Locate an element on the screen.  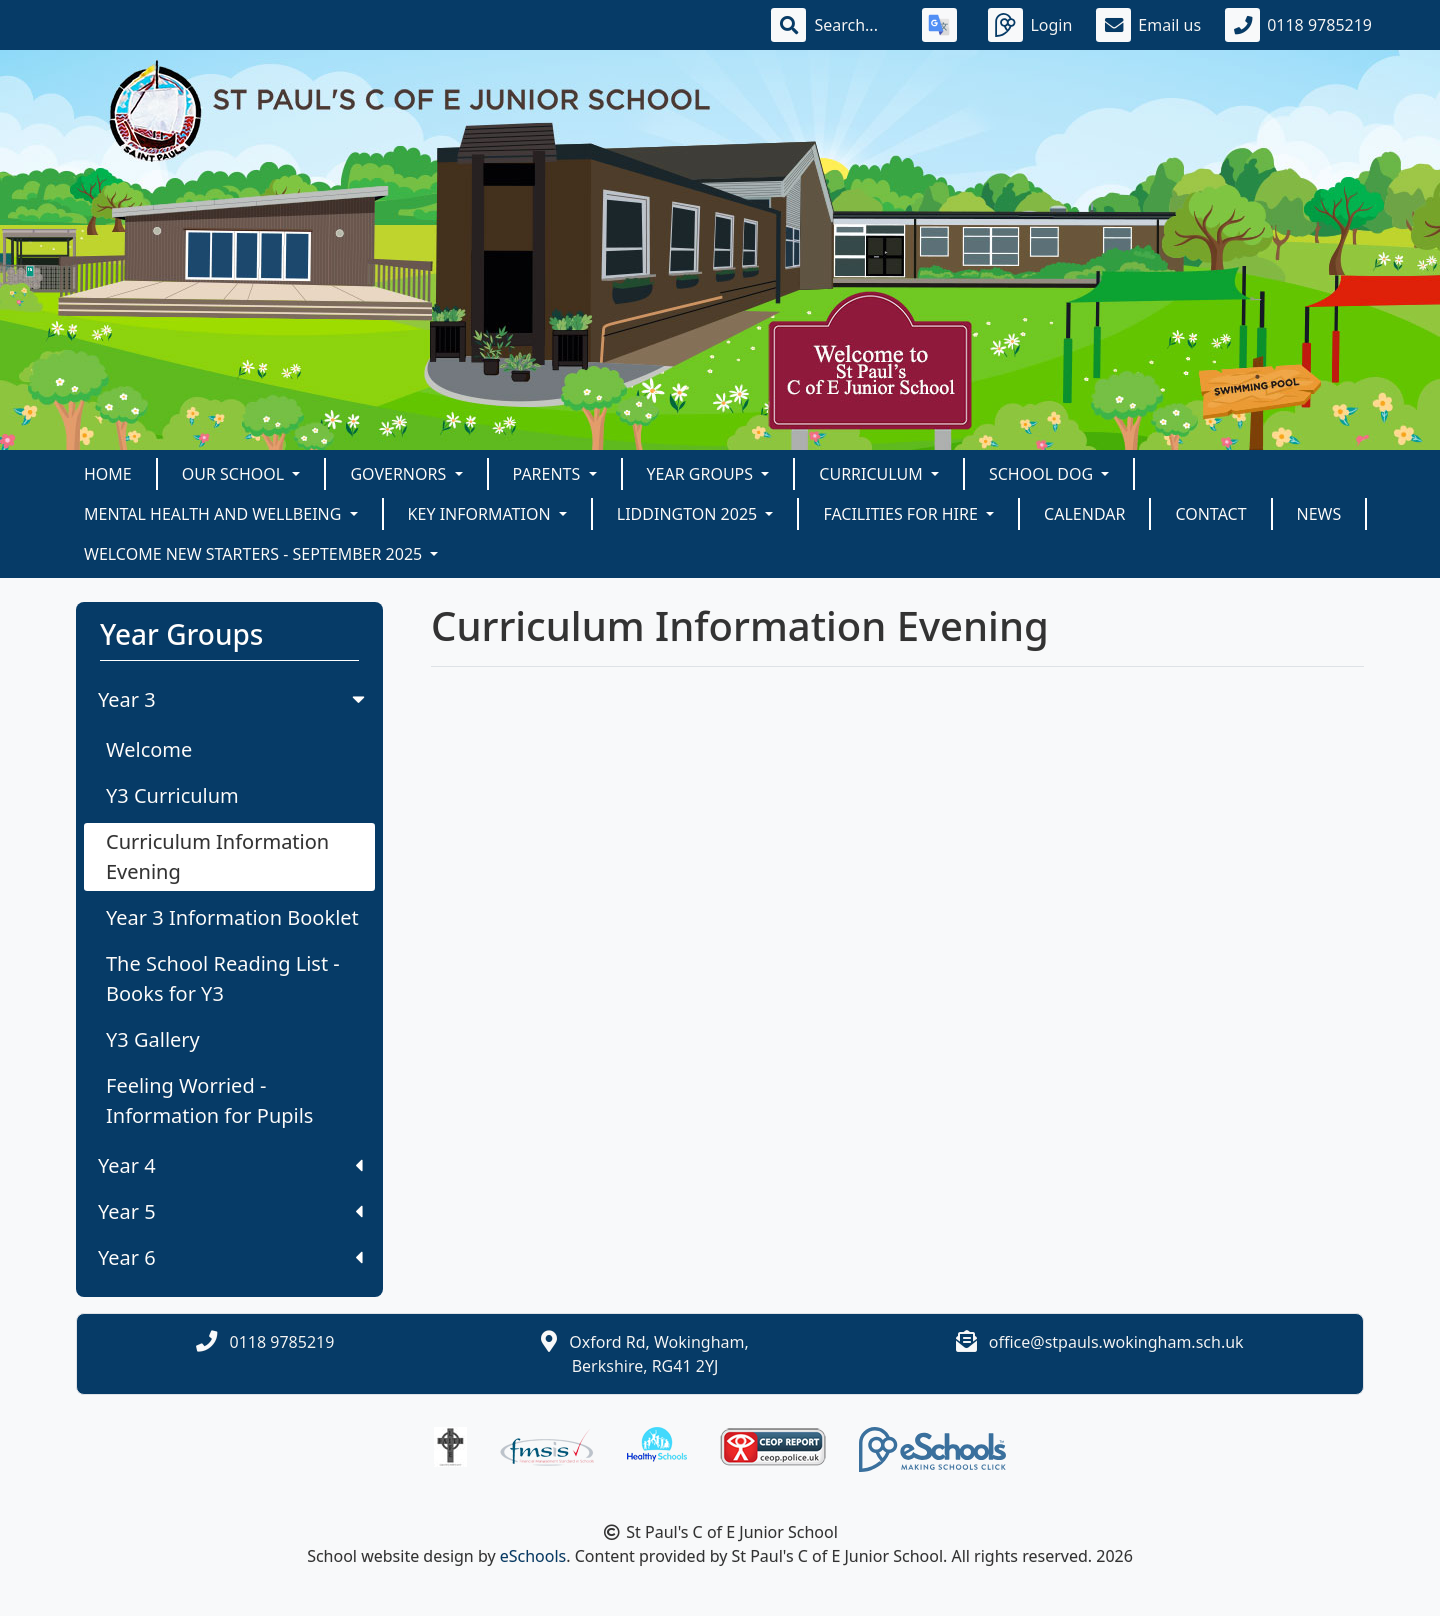
Home is located at coordinates (108, 474).